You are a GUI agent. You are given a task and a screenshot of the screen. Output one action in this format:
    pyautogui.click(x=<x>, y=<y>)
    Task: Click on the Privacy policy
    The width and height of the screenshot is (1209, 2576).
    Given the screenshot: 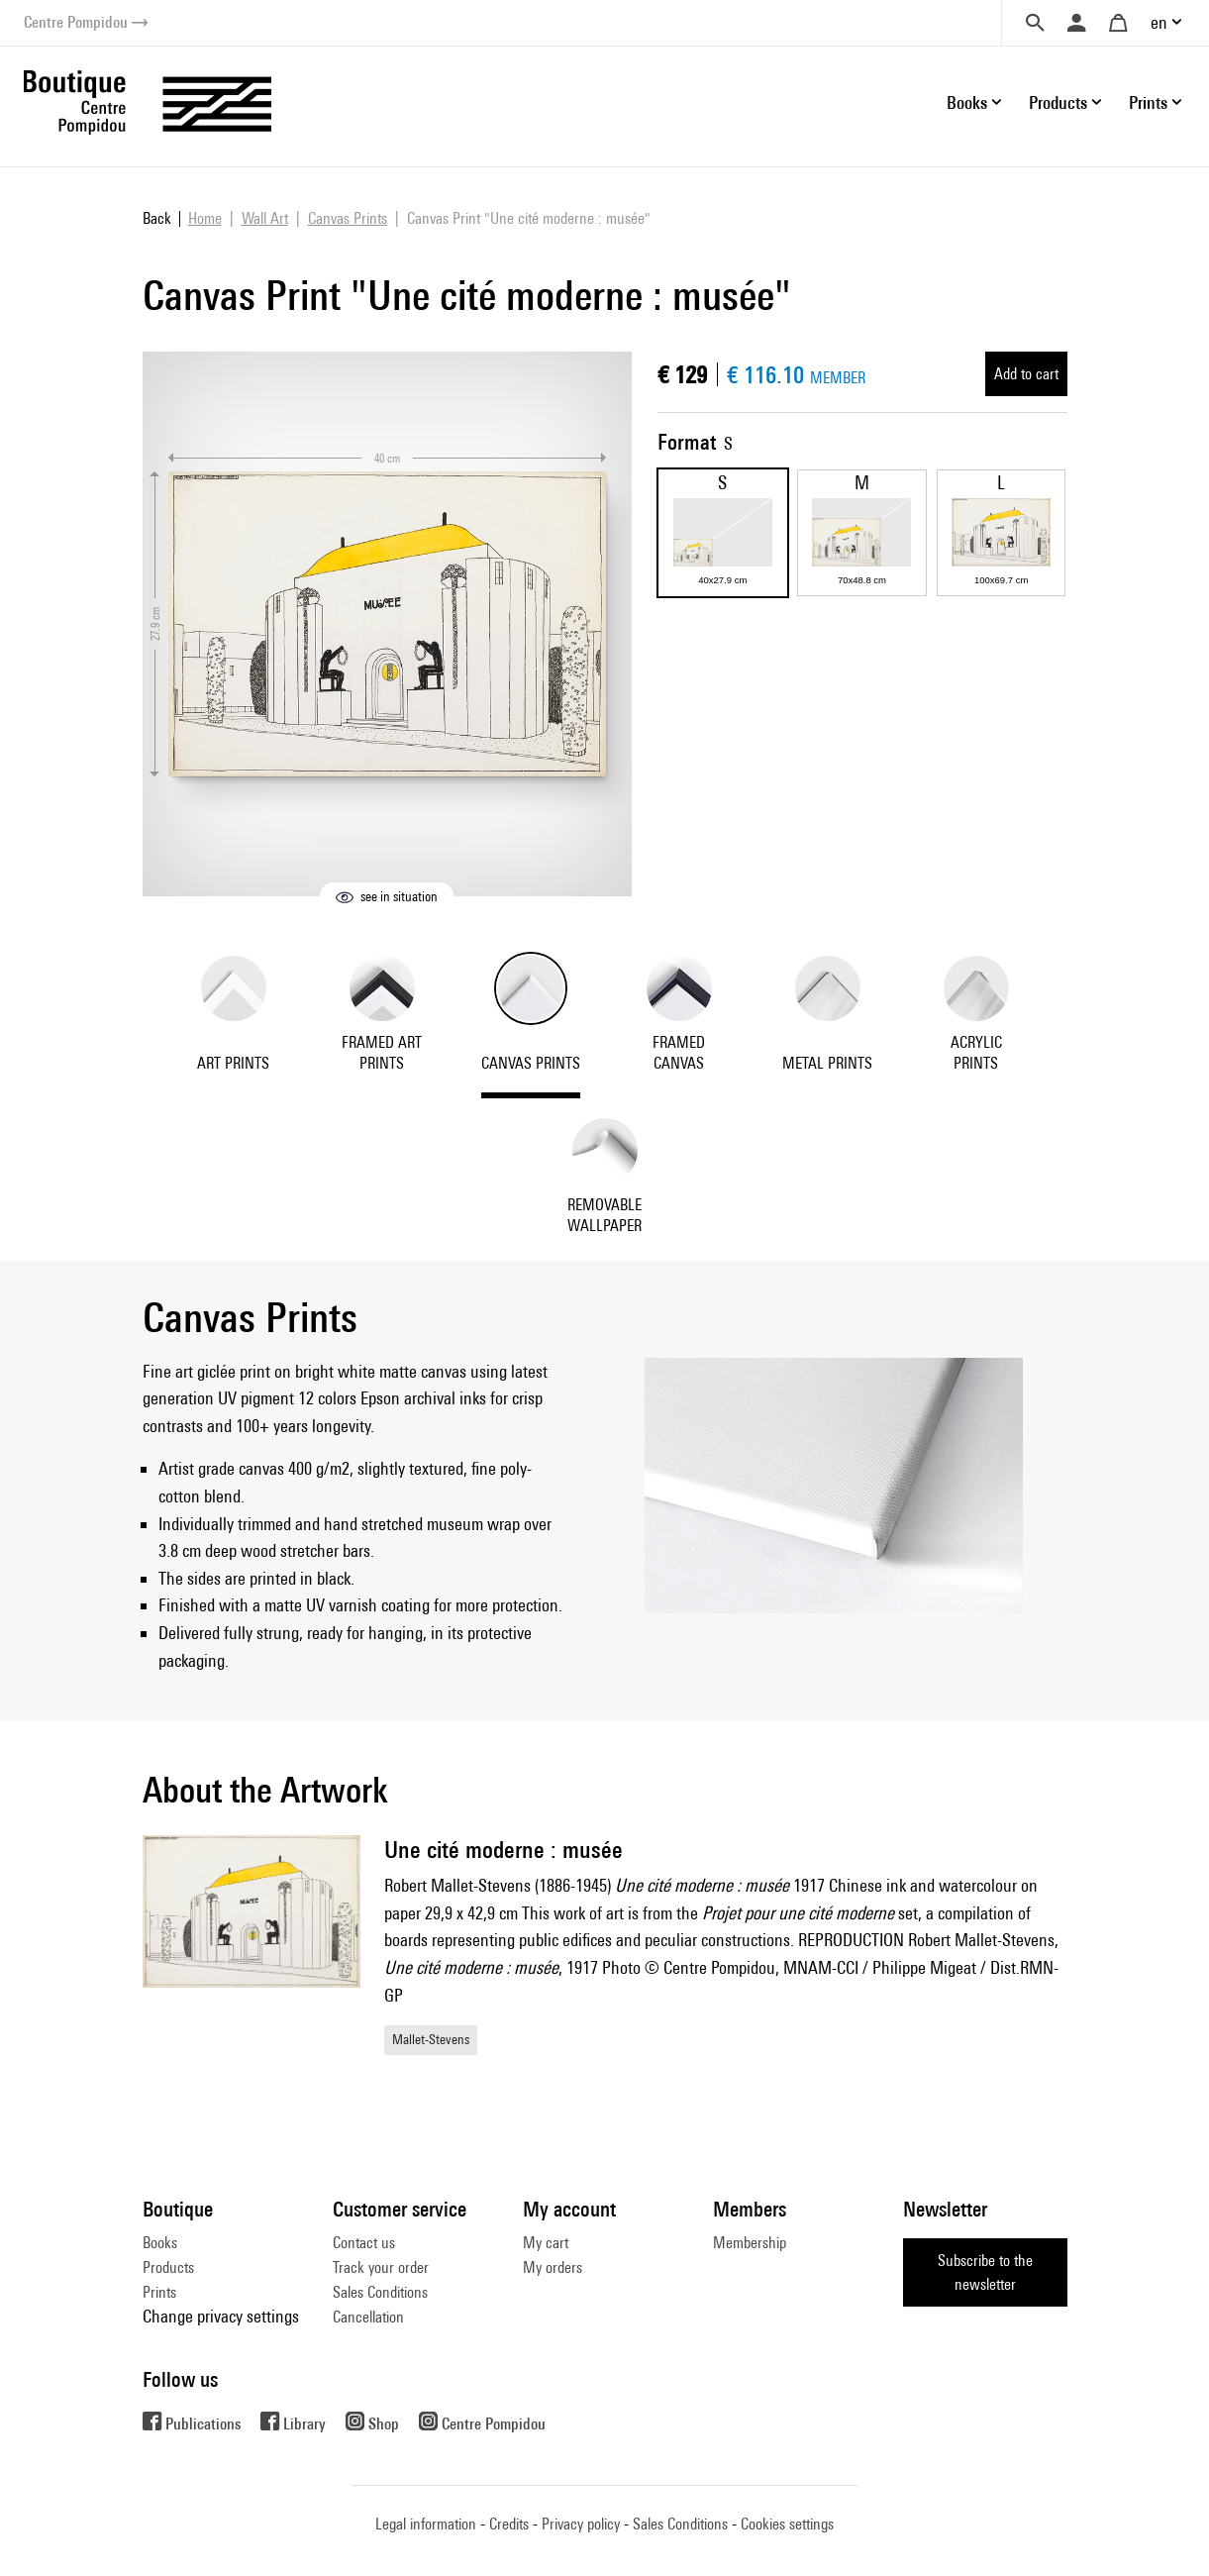 What is the action you would take?
    pyautogui.click(x=581, y=2524)
    